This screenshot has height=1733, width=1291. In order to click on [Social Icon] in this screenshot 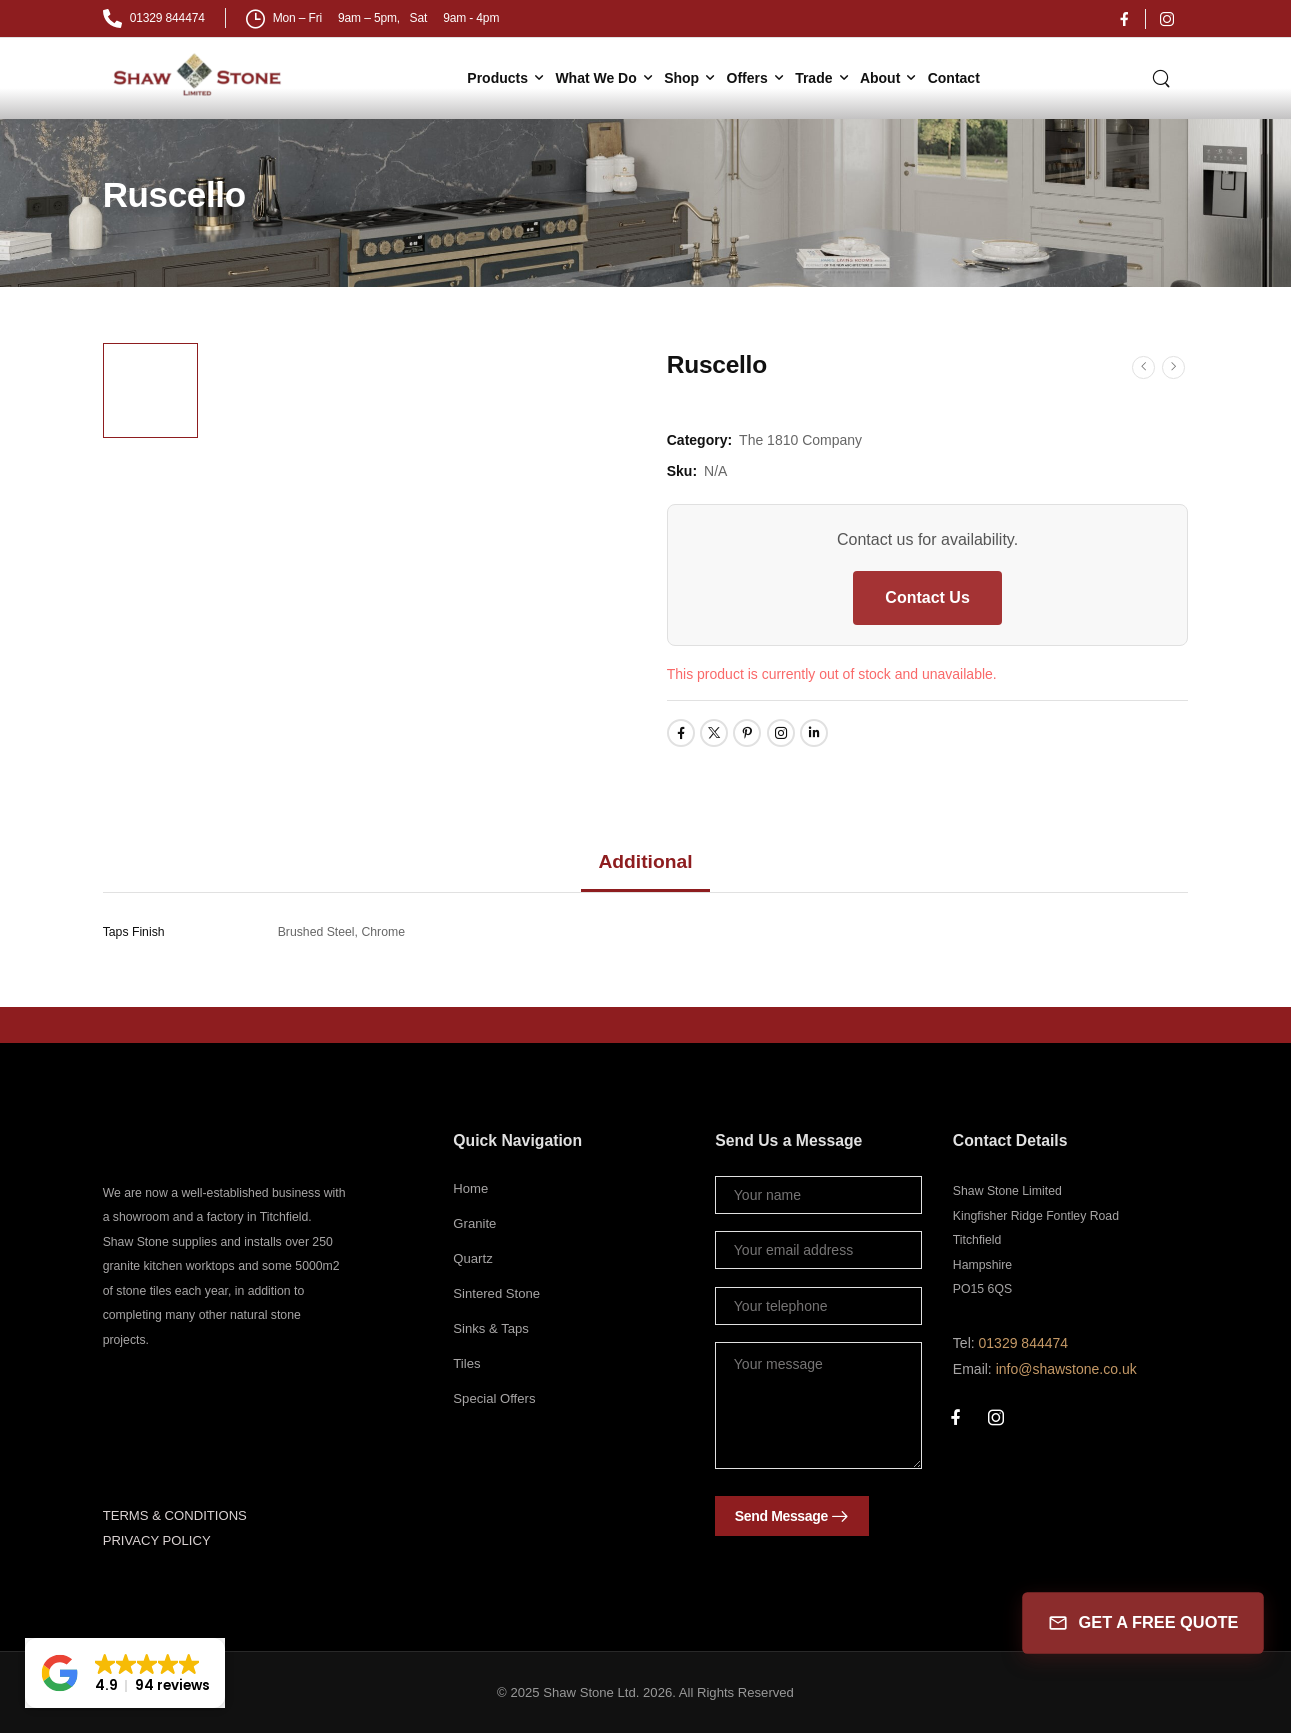, I will do `click(1124, 19)`.